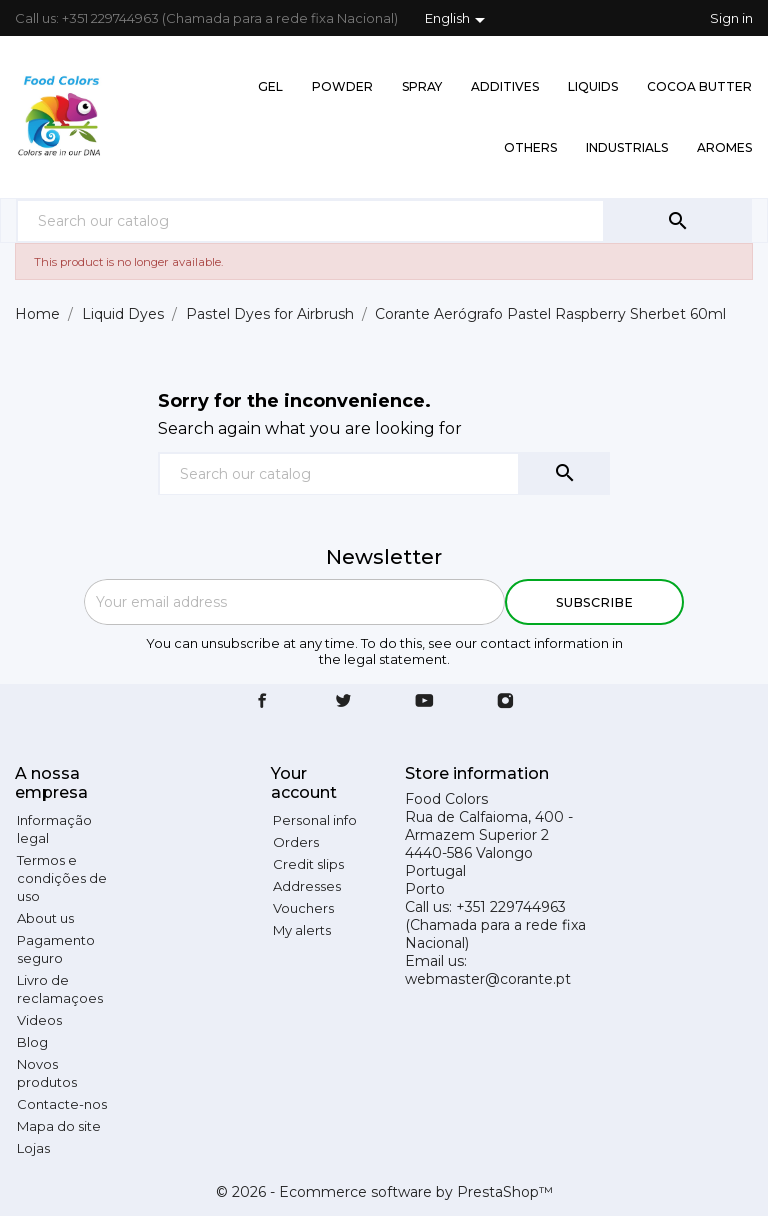 The image size is (768, 1216). I want to click on Your account, so click(304, 783).